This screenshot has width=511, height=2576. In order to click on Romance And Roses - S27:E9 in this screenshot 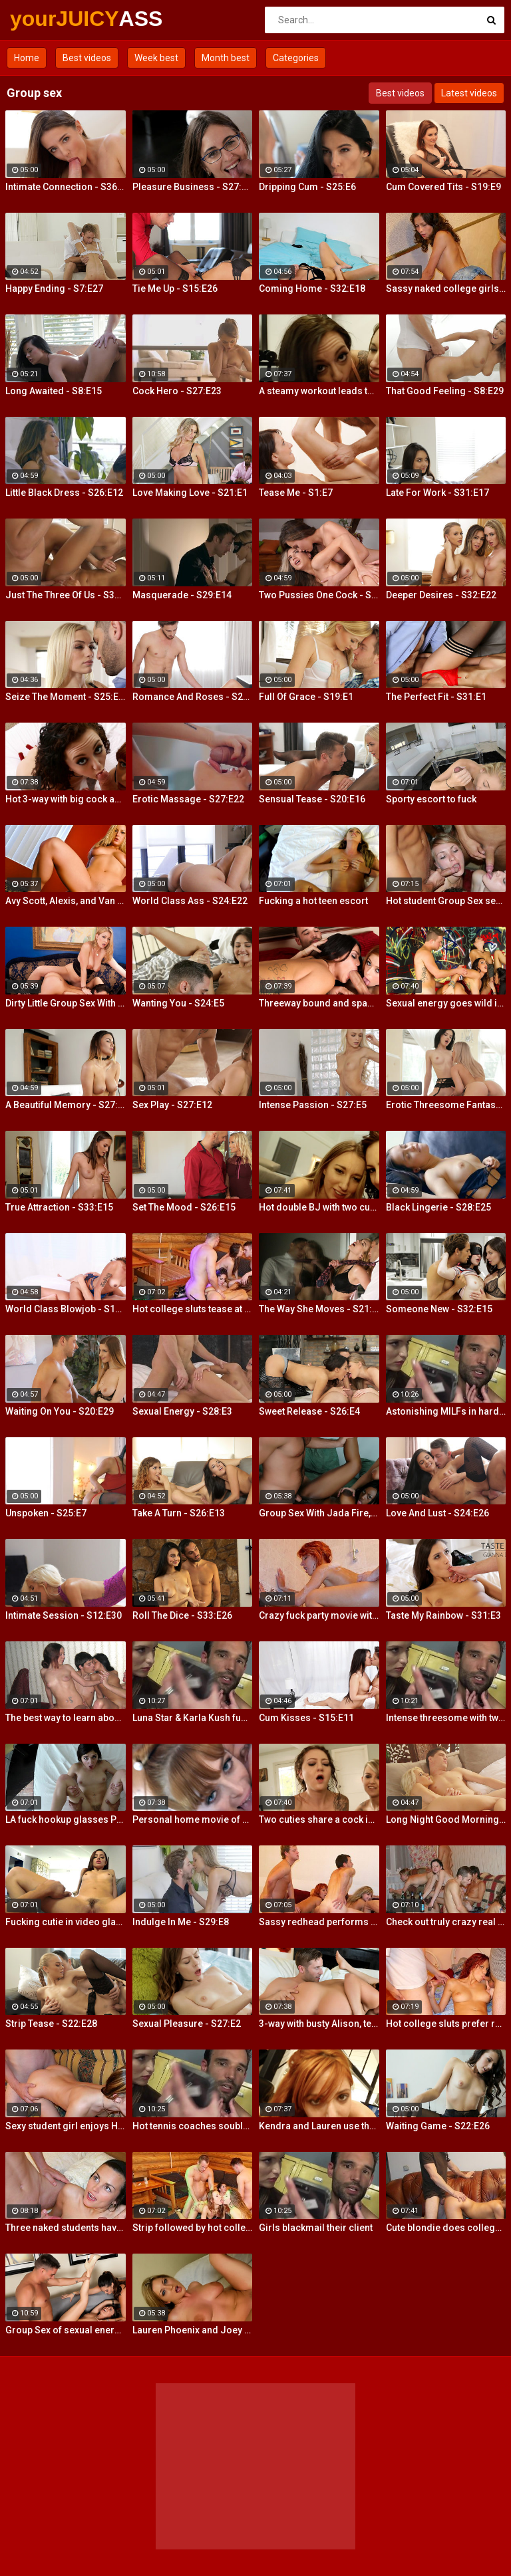, I will do `click(192, 696)`.